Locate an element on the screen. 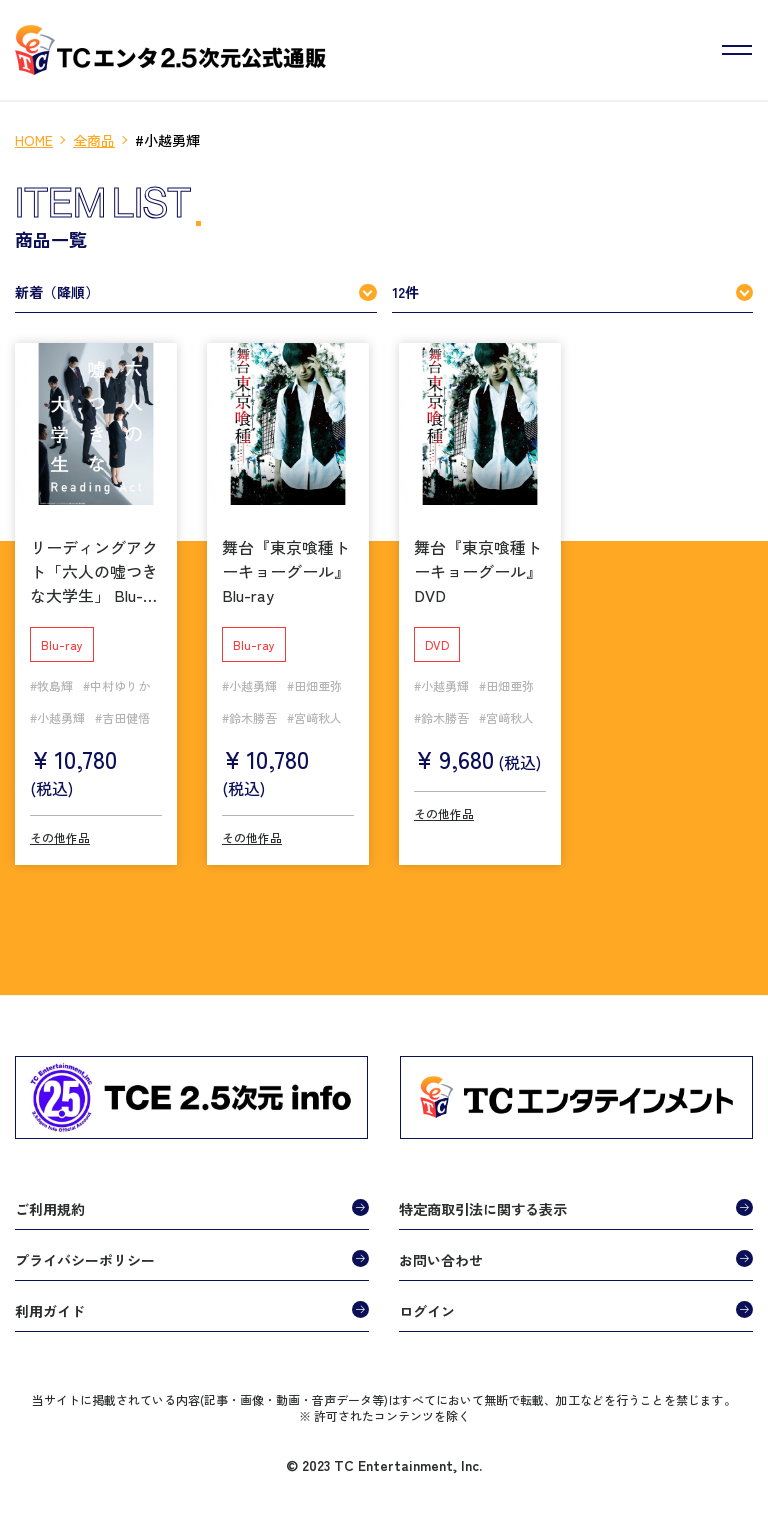 The height and width of the screenshot is (1535, 768). お問い合わせ is located at coordinates (441, 1260).